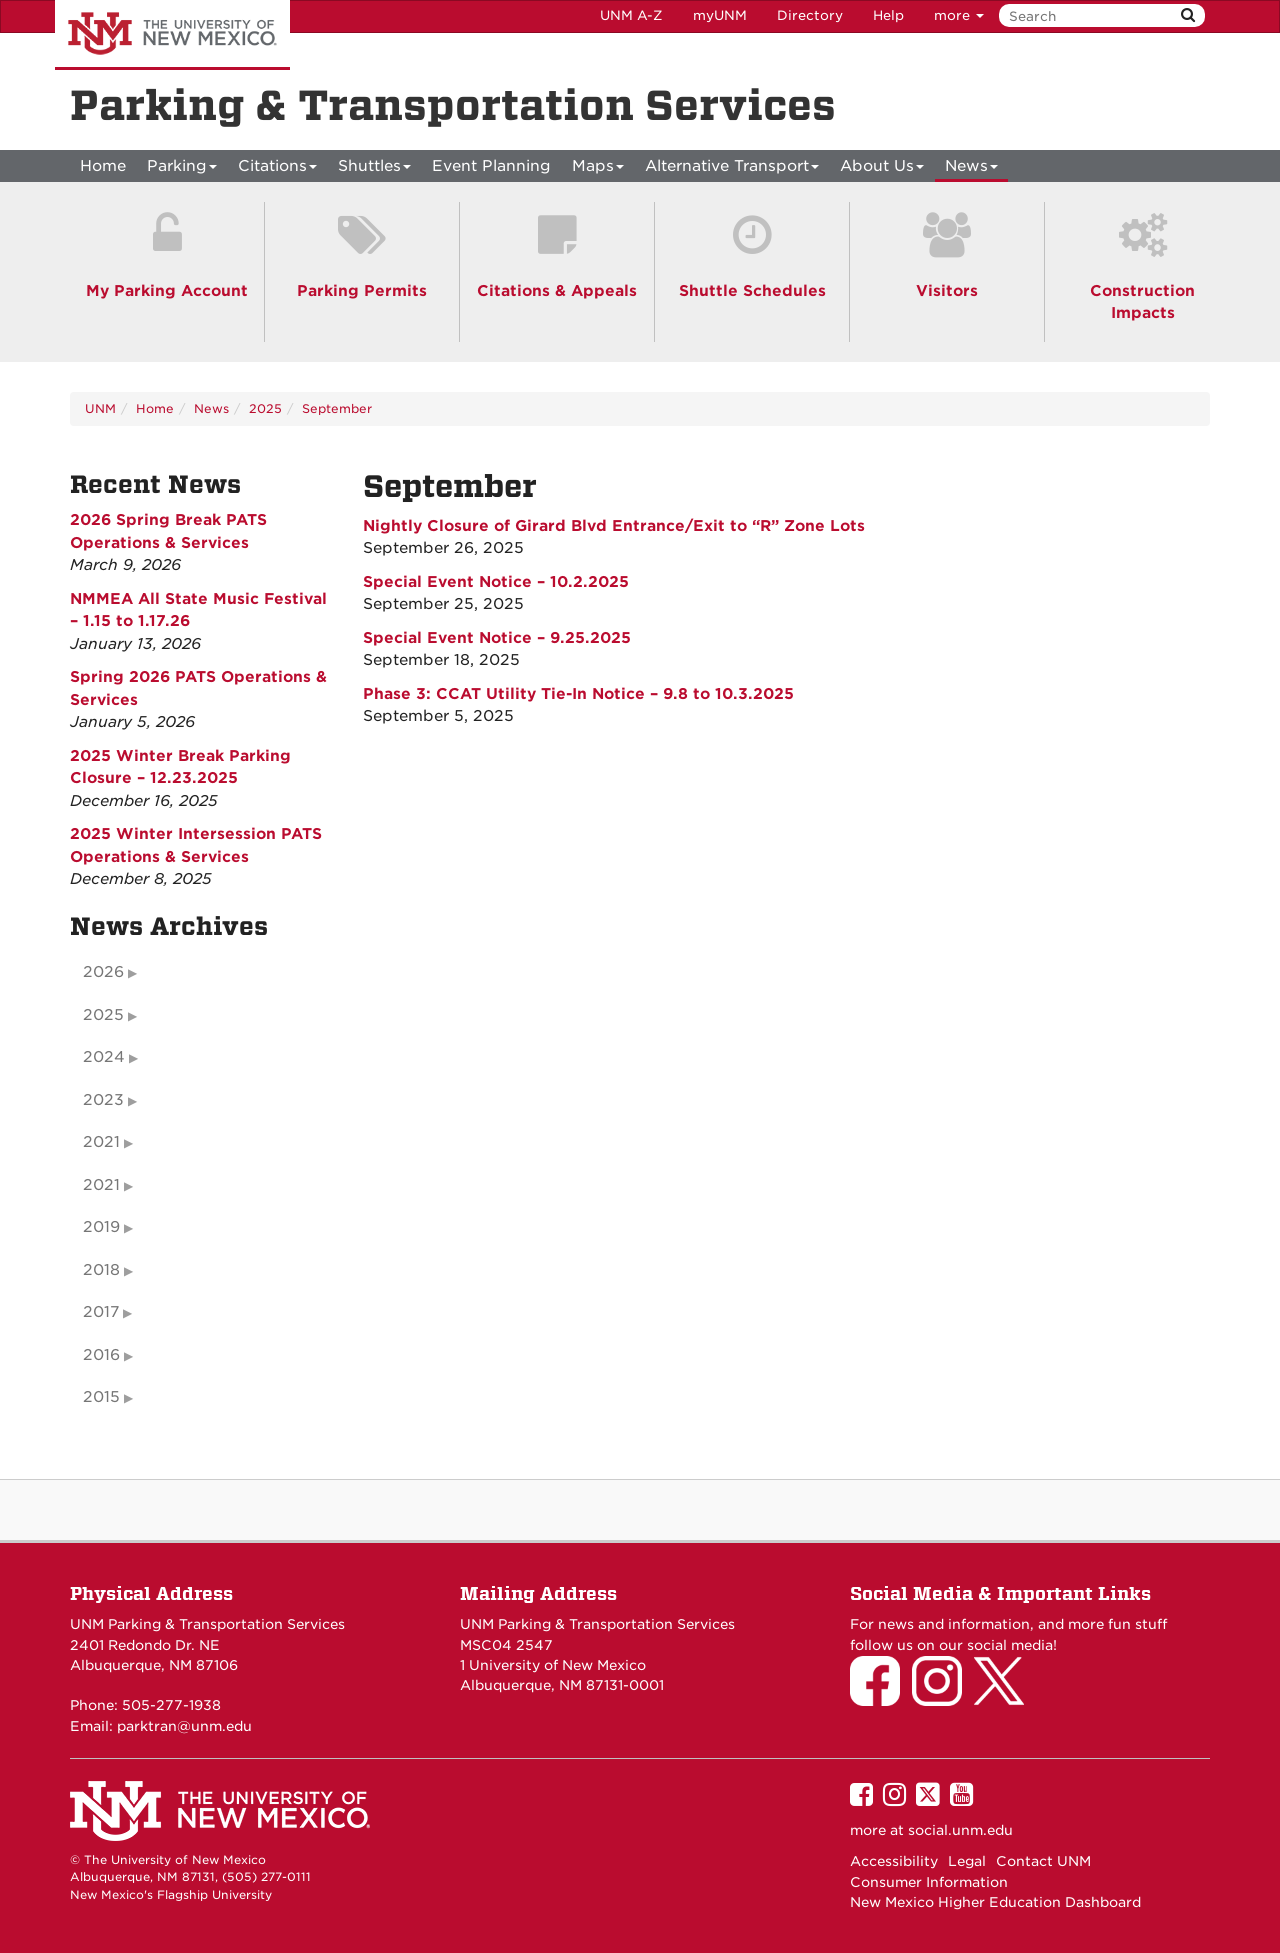 The width and height of the screenshot is (1280, 1953). Describe the element at coordinates (277, 169) in the screenshot. I see `Citations` at that location.